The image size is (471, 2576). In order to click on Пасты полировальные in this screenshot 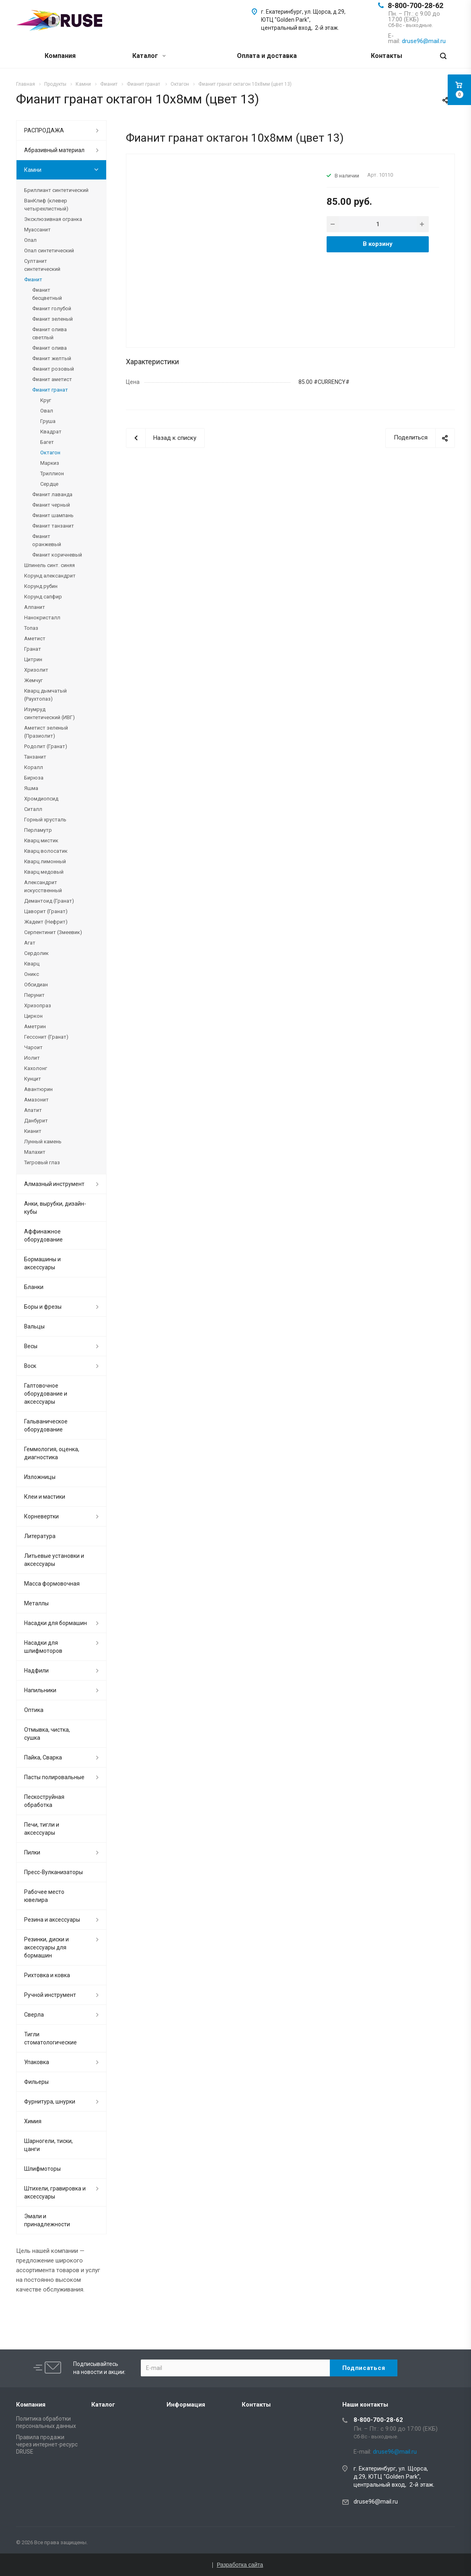, I will do `click(54, 1777)`.